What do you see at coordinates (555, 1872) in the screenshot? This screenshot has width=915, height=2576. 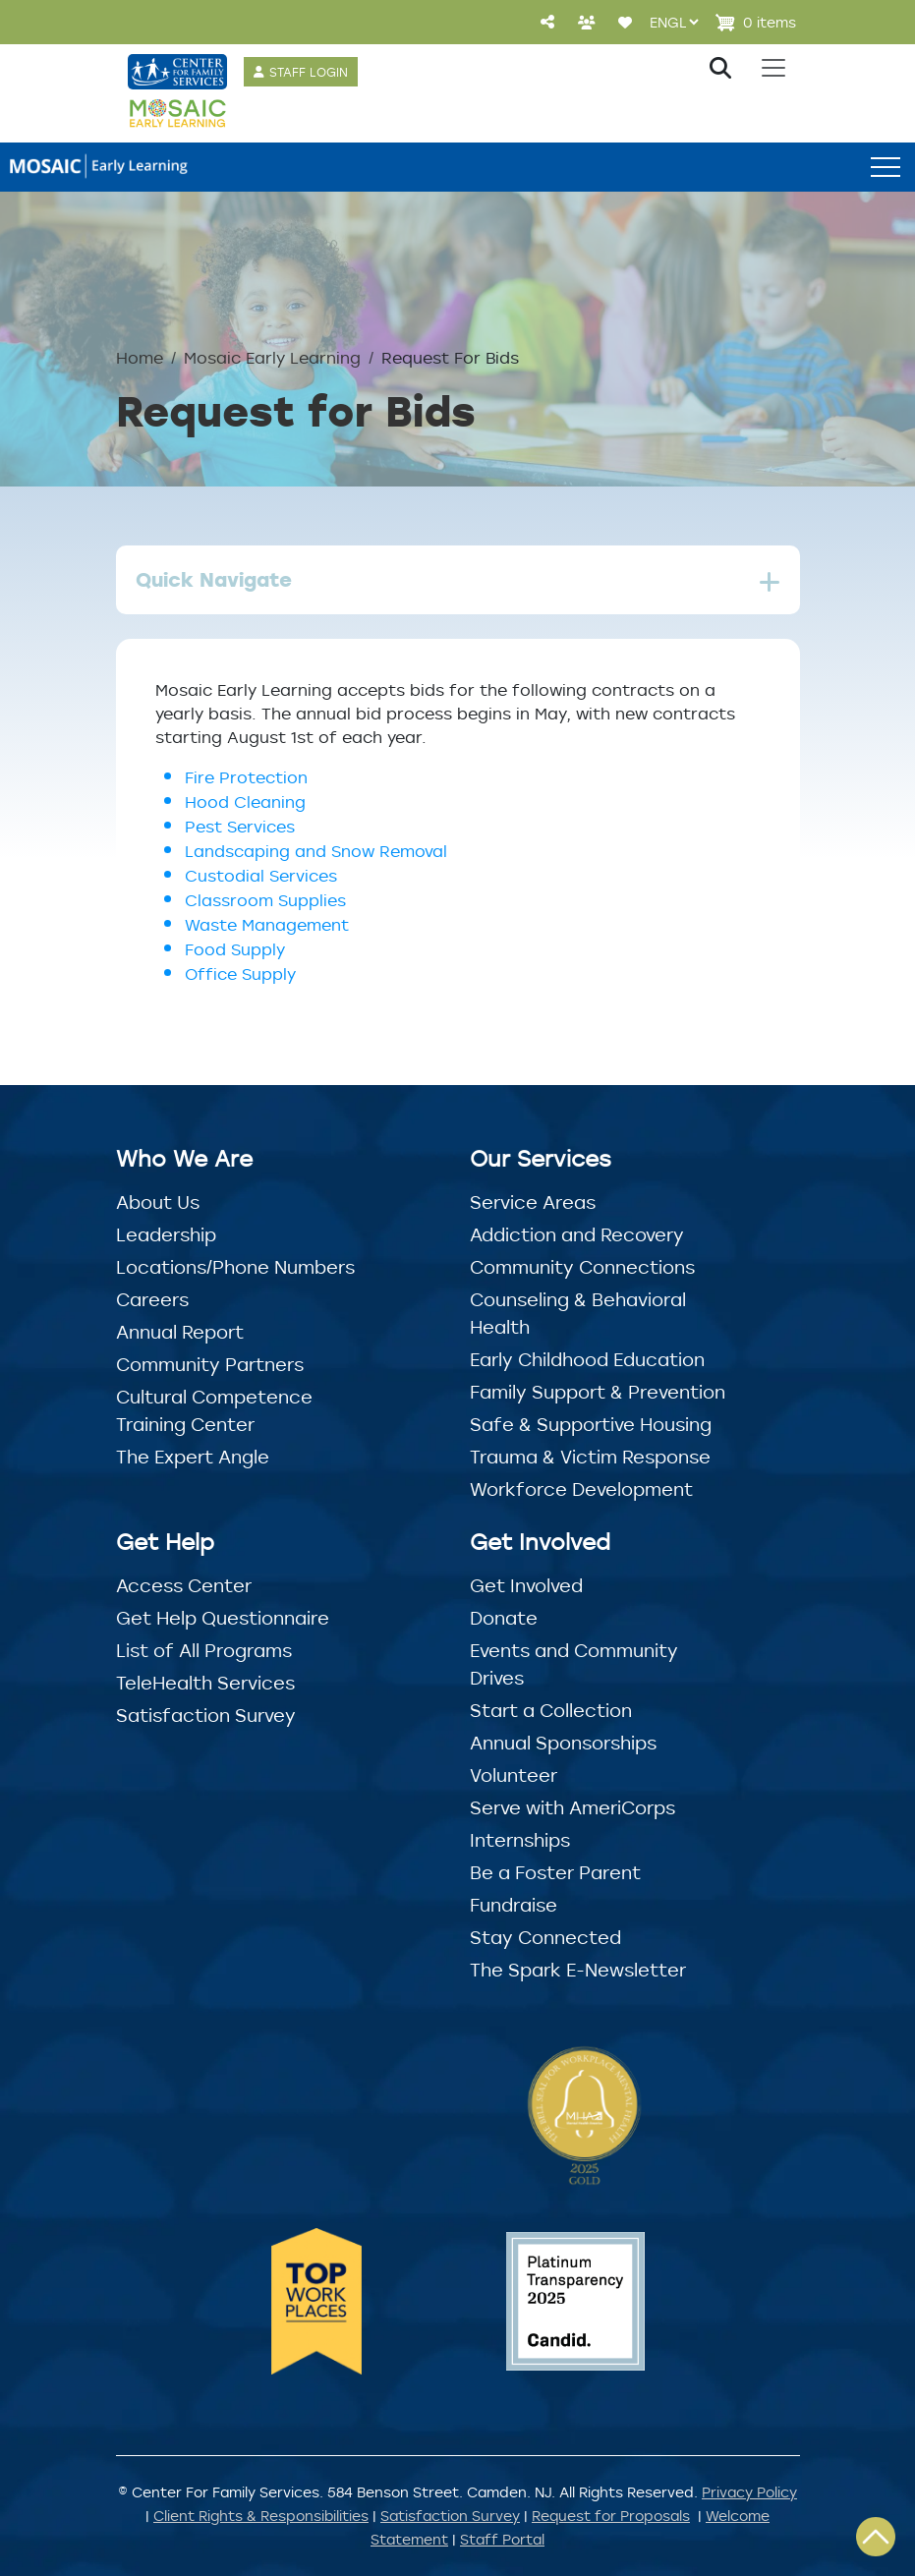 I see `Be a Foster Parent` at bounding box center [555, 1872].